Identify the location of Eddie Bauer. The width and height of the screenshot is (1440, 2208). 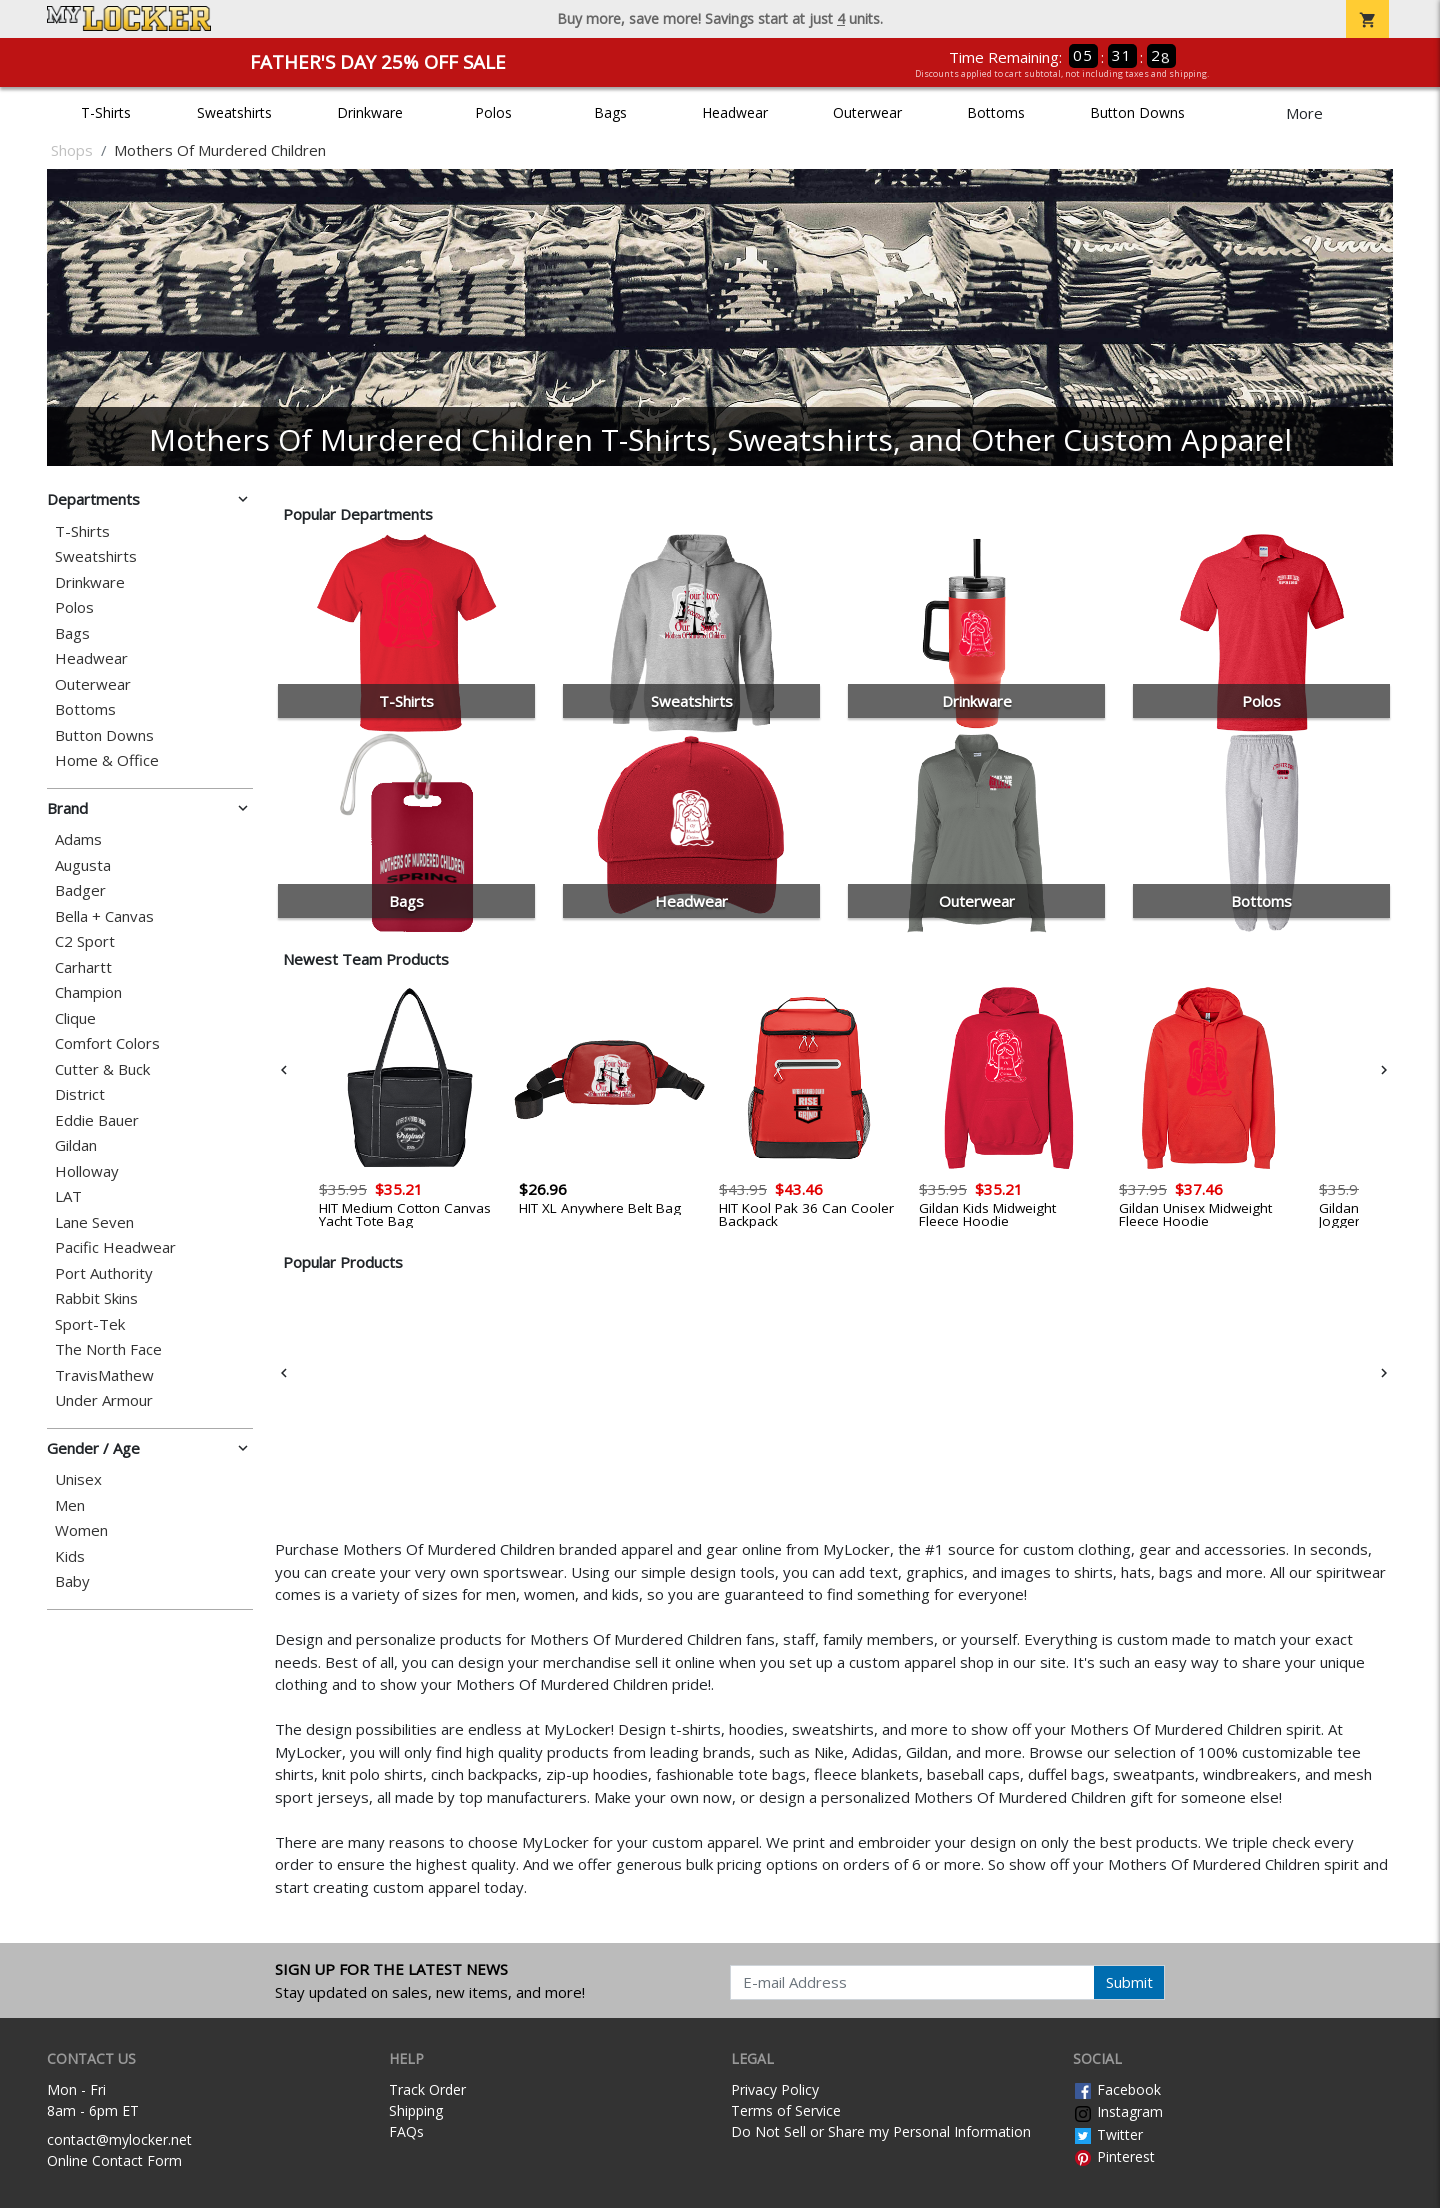
(97, 1120).